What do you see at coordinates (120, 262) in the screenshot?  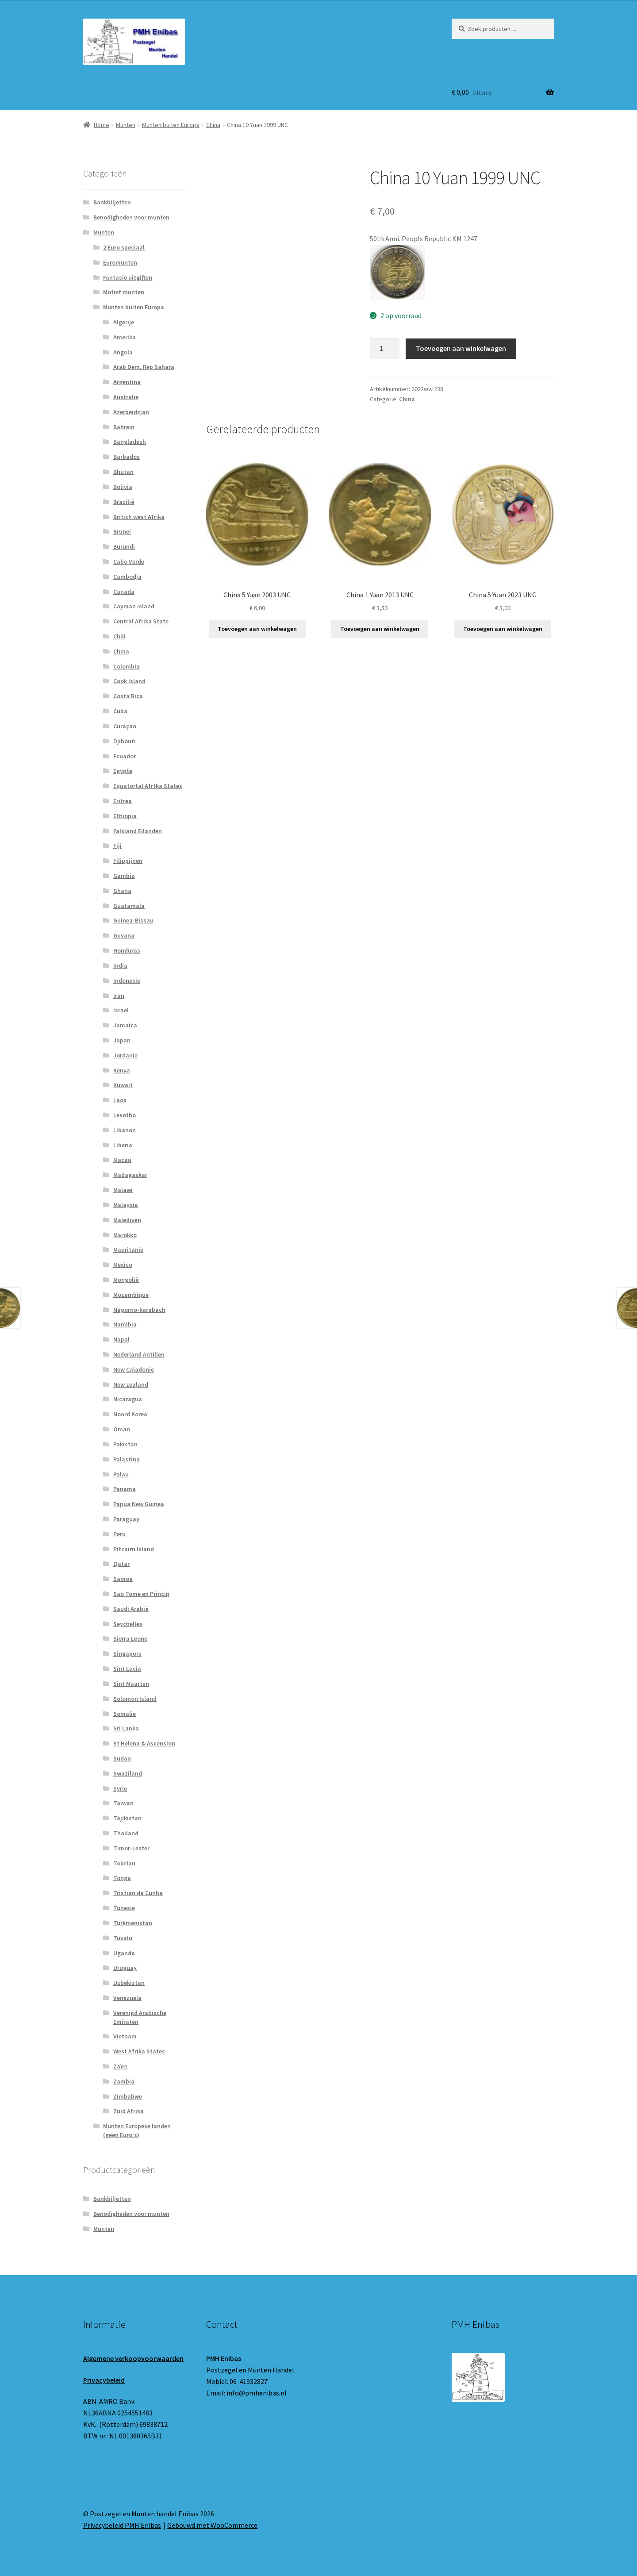 I see `Euromunten` at bounding box center [120, 262].